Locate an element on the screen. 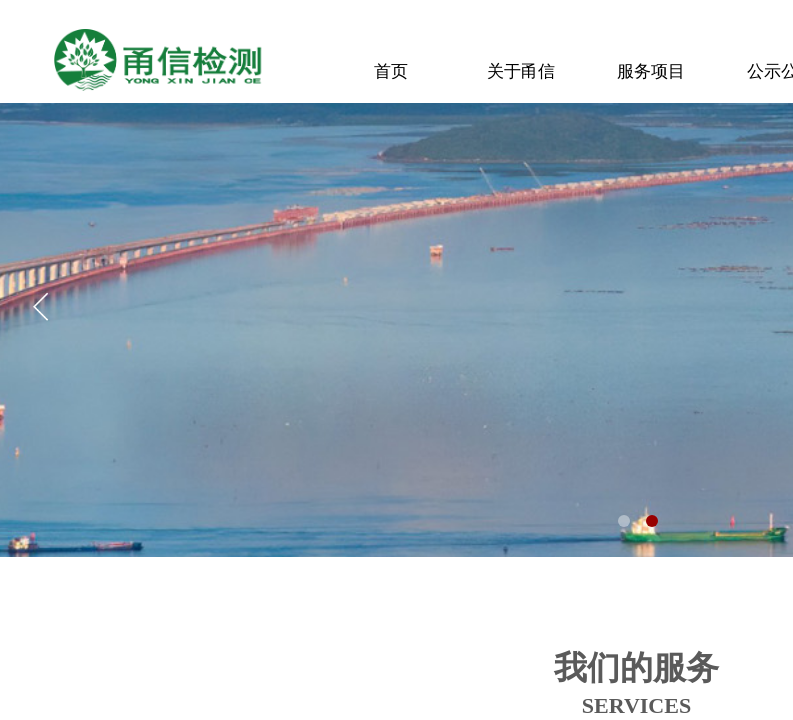 This screenshot has width=793, height=720. 首页 is located at coordinates (391, 71).